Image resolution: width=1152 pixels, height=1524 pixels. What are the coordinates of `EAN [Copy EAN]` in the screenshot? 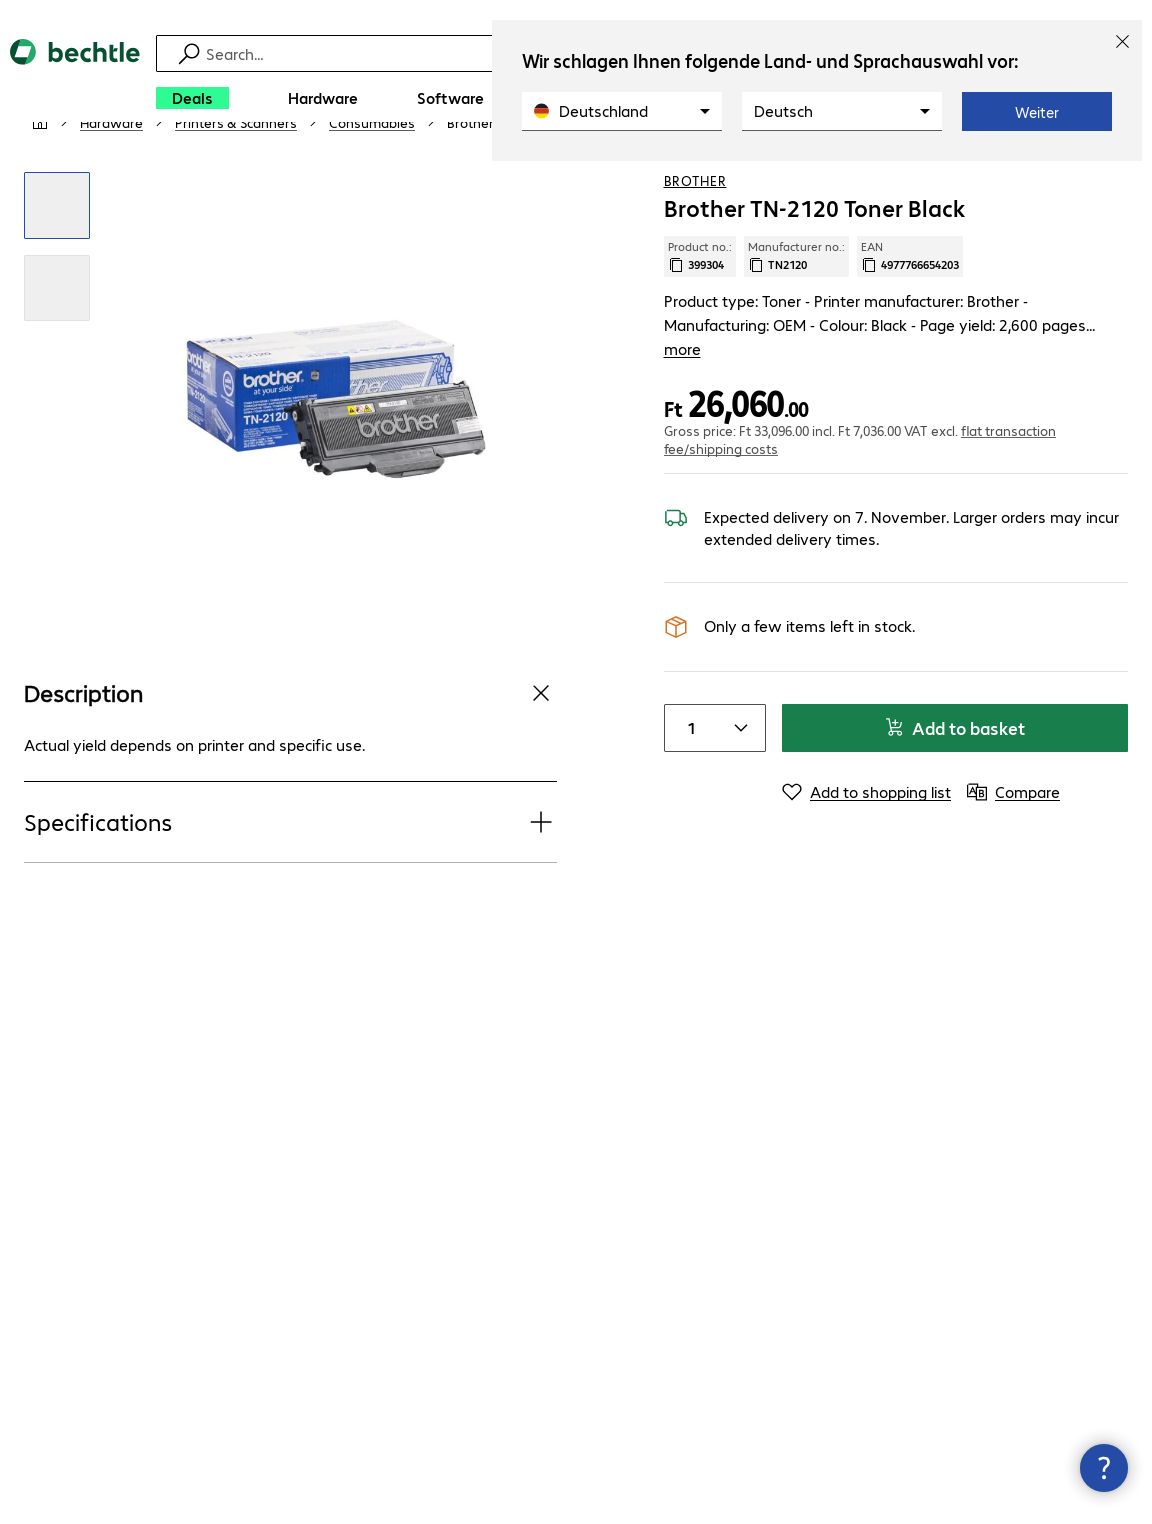 It's located at (910, 315).